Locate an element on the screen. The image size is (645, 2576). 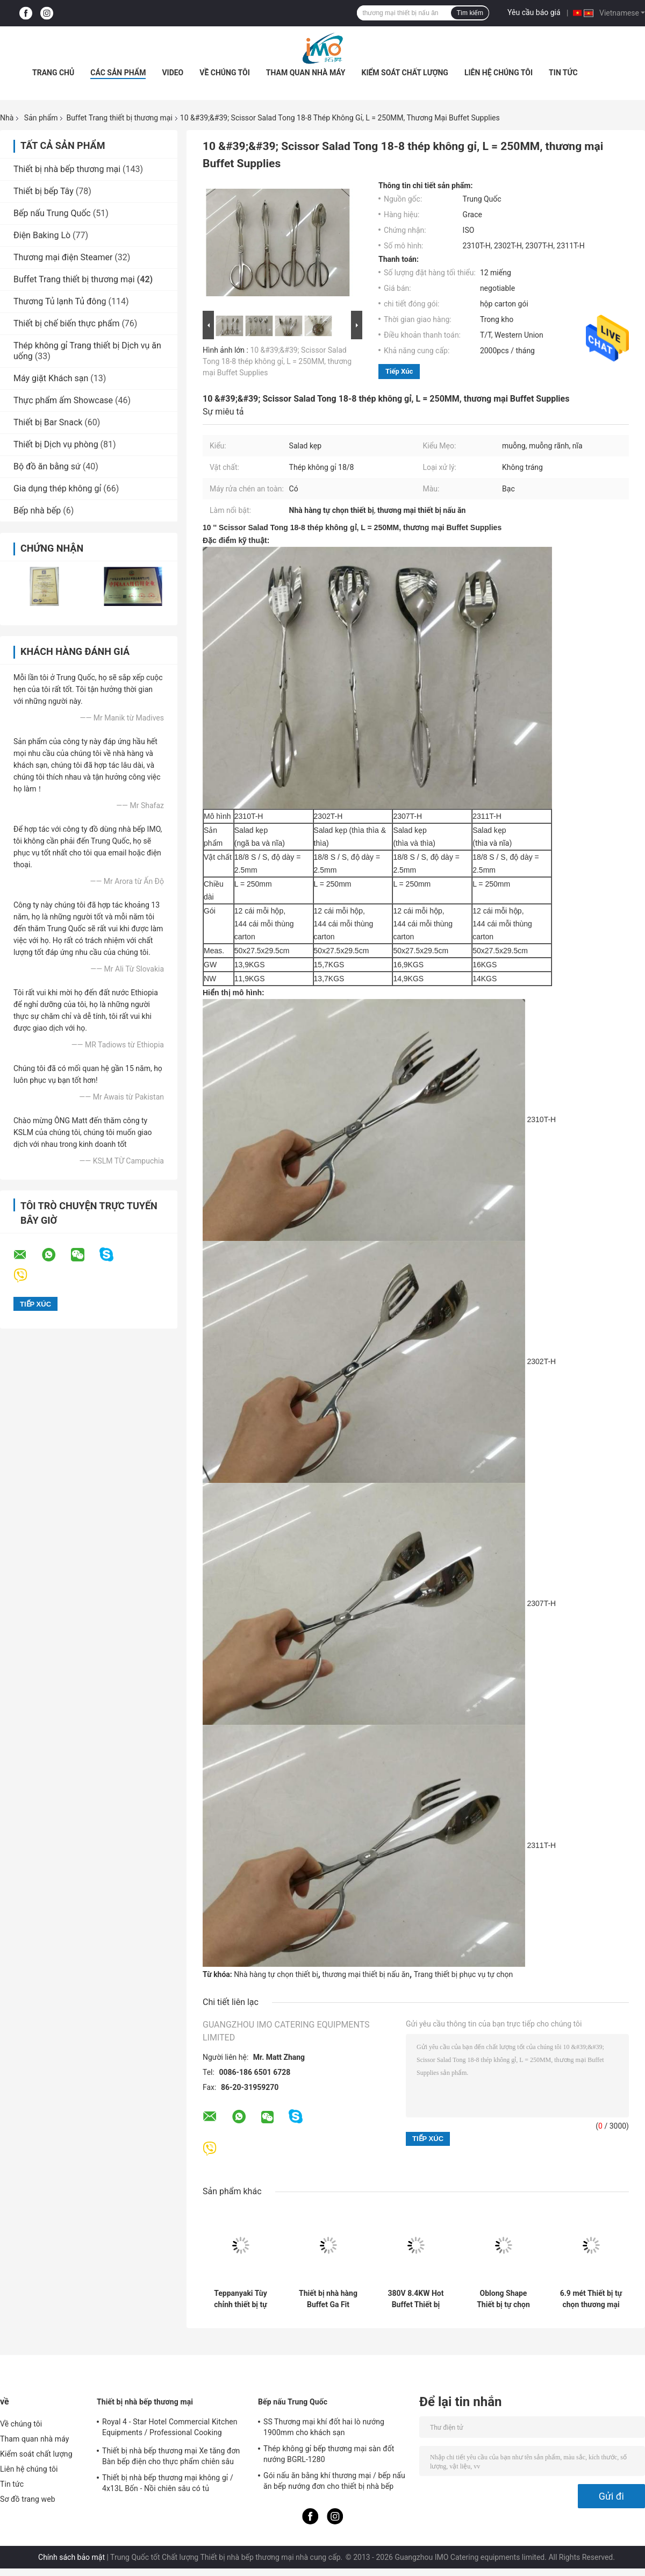
Tin tức is located at coordinates (563, 72).